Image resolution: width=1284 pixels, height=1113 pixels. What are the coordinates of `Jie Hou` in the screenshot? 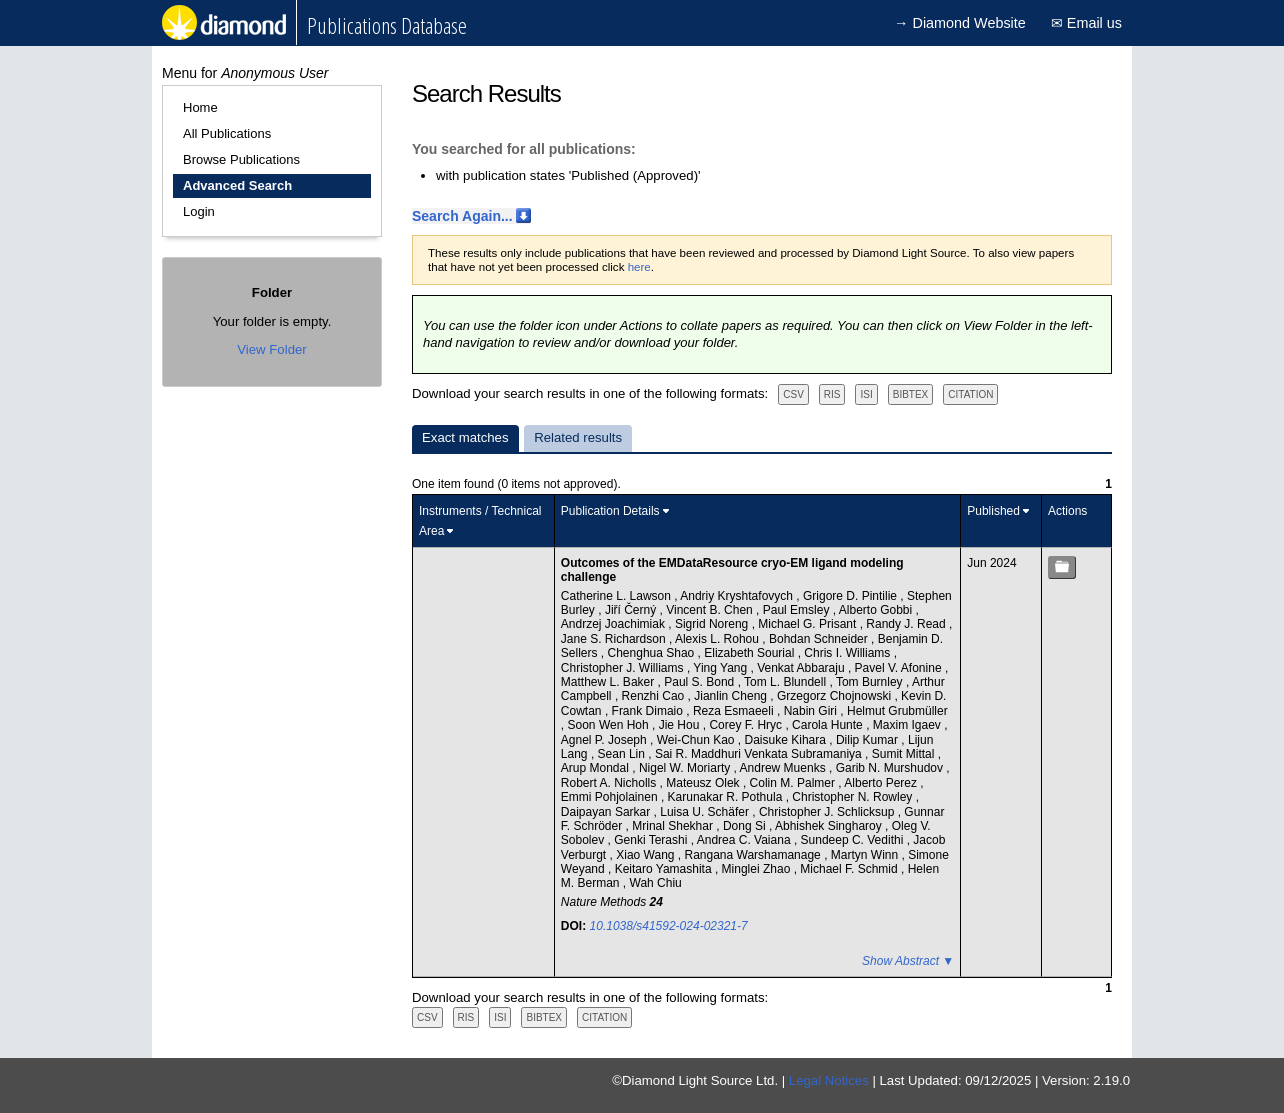 It's located at (681, 725).